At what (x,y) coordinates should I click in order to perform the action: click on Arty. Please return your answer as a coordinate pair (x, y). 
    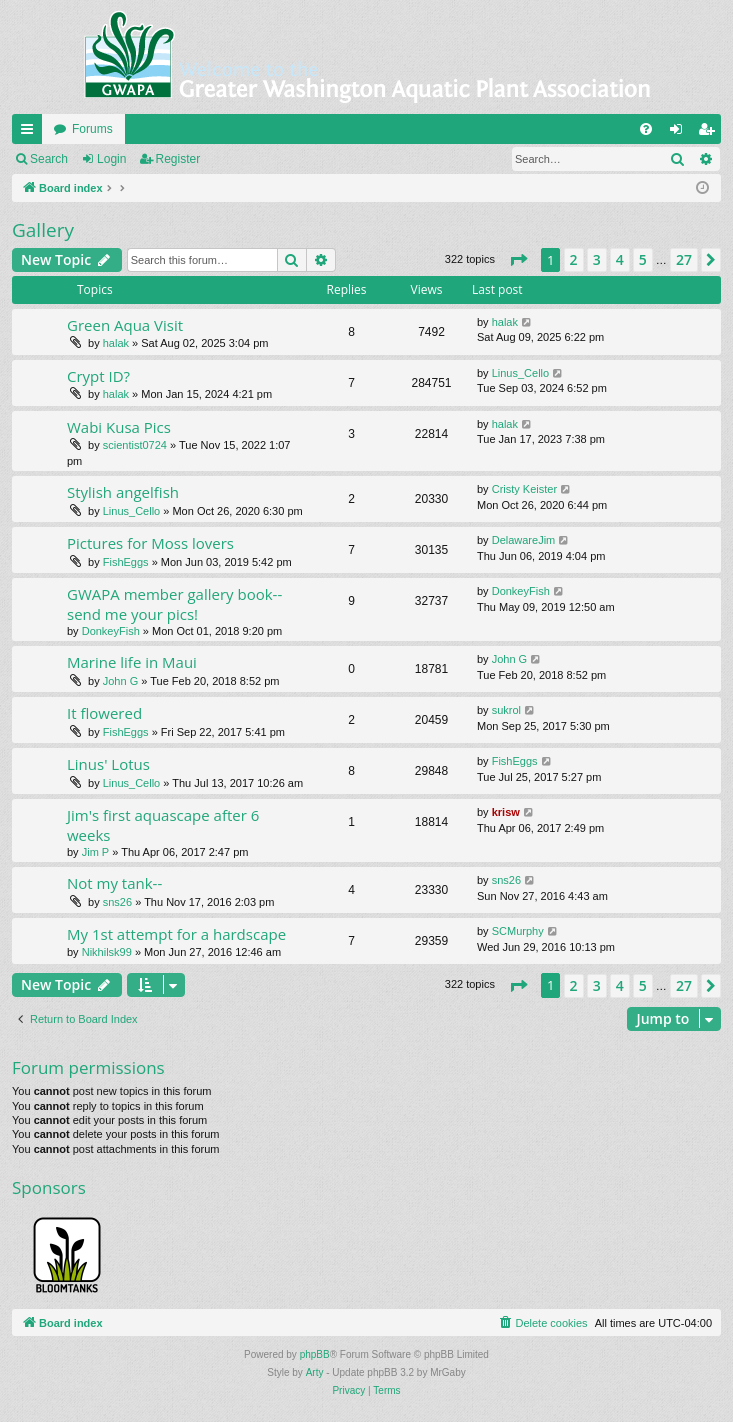
    Looking at the image, I should click on (315, 1372).